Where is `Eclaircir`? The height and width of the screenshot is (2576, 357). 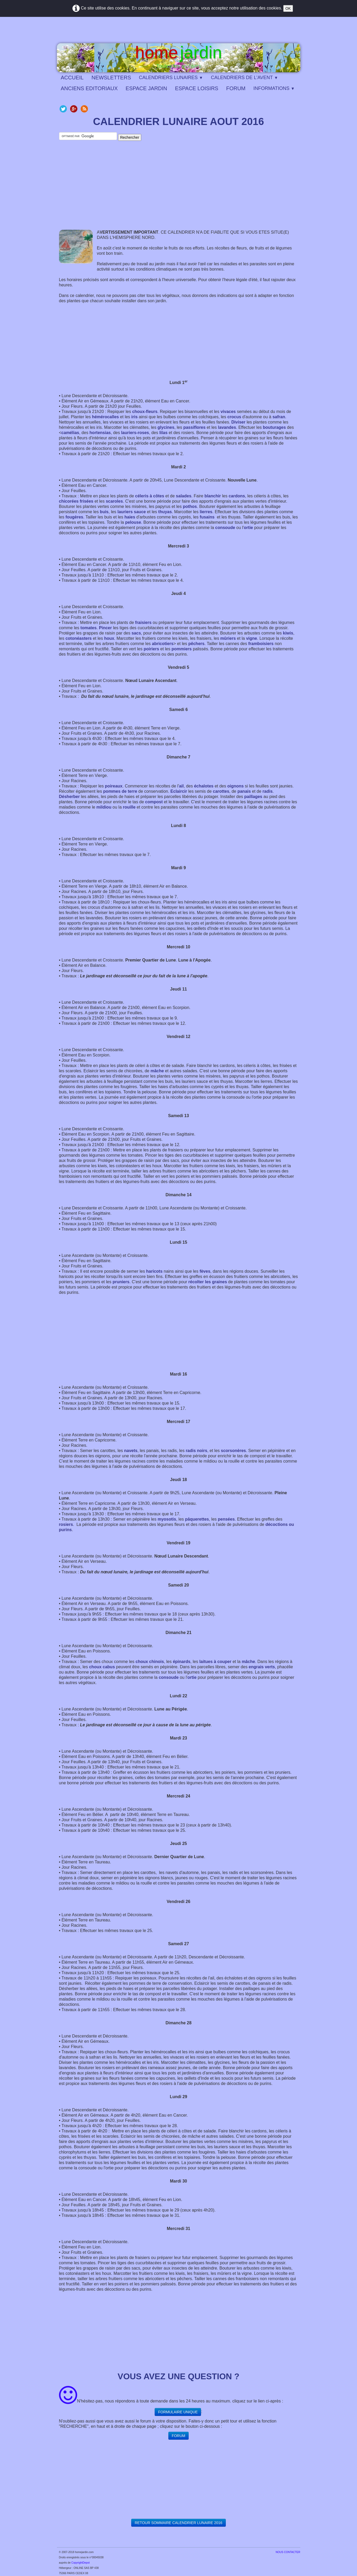
Eclaircir is located at coordinates (178, 791).